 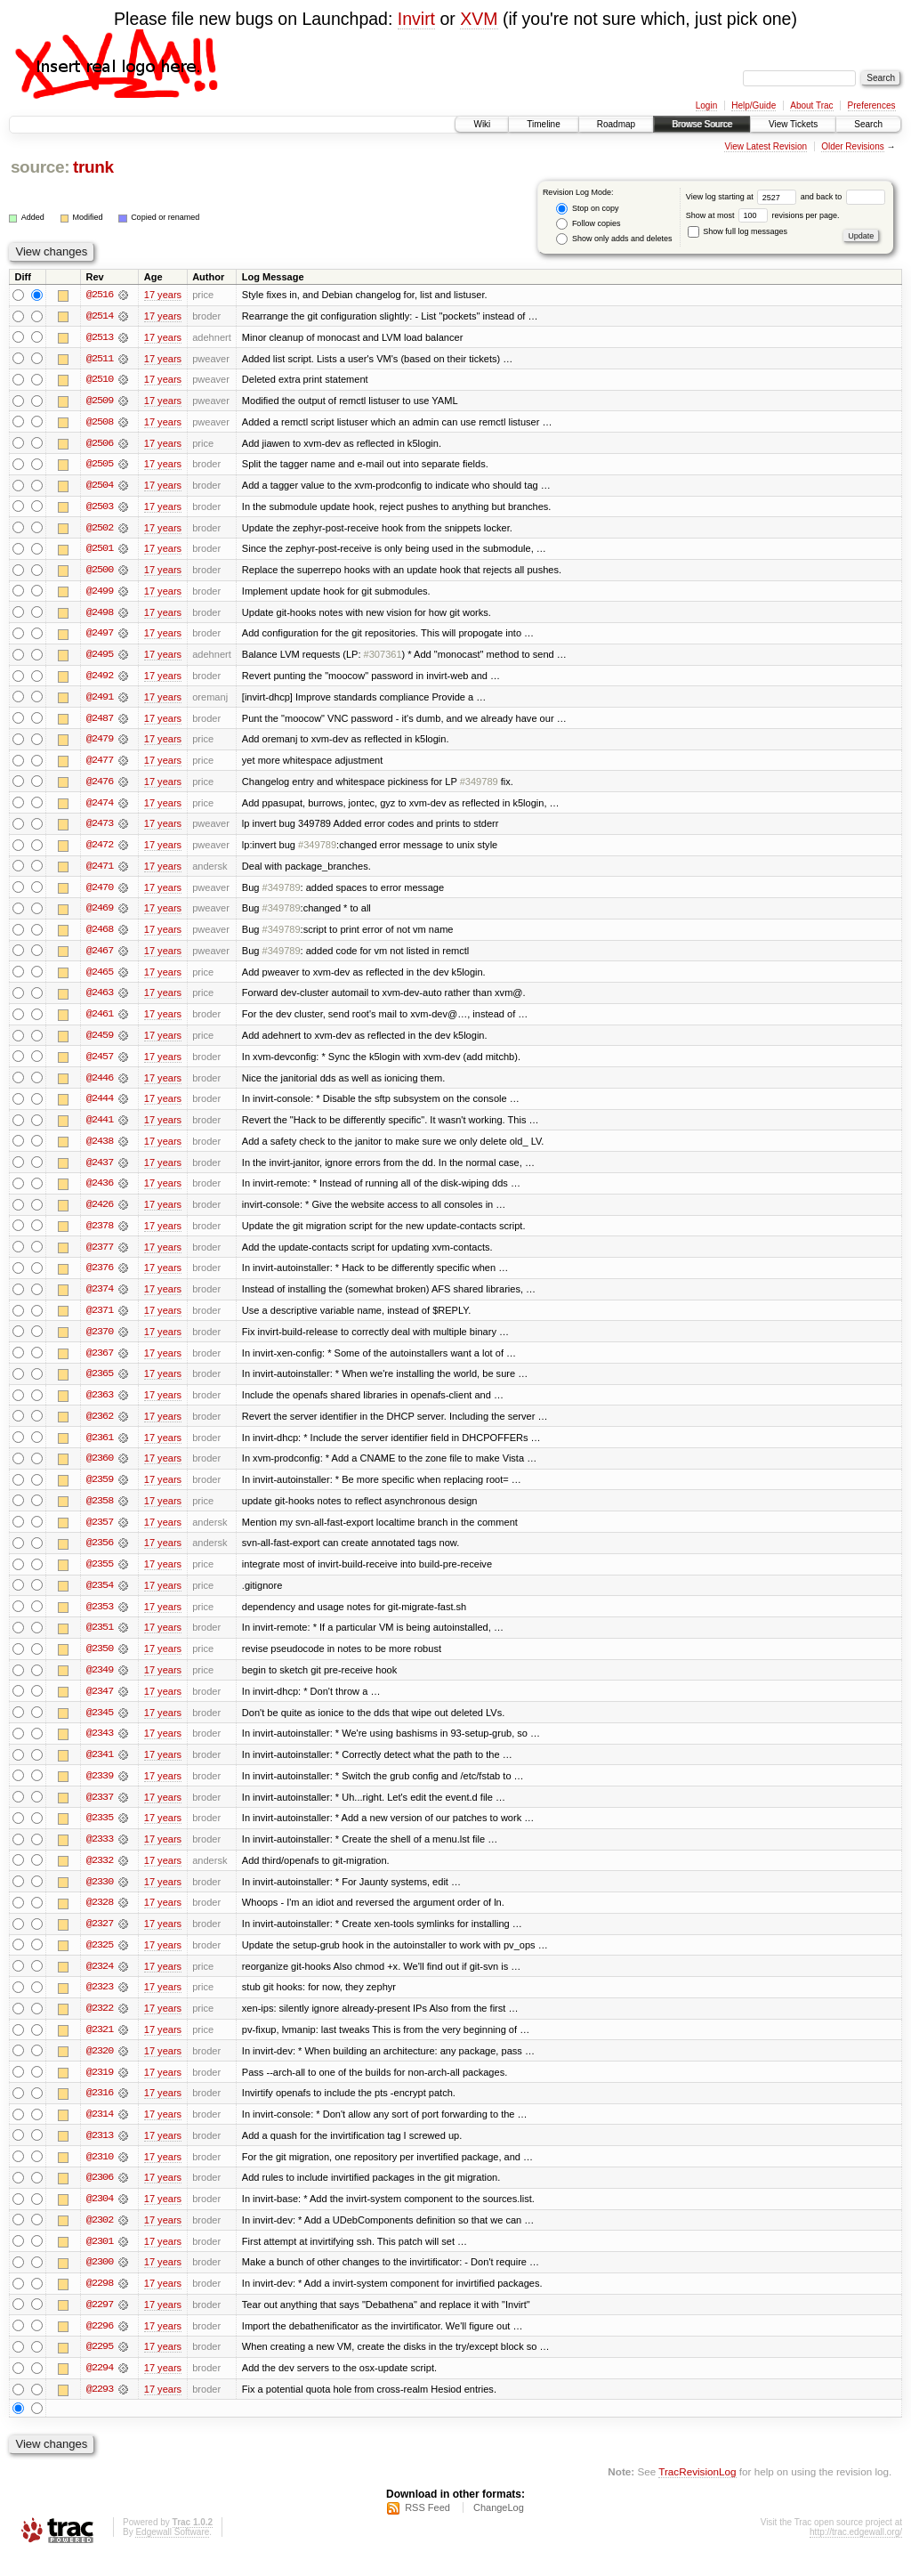 What do you see at coordinates (99, 1512) in the screenshot?
I see `@2358` at bounding box center [99, 1512].